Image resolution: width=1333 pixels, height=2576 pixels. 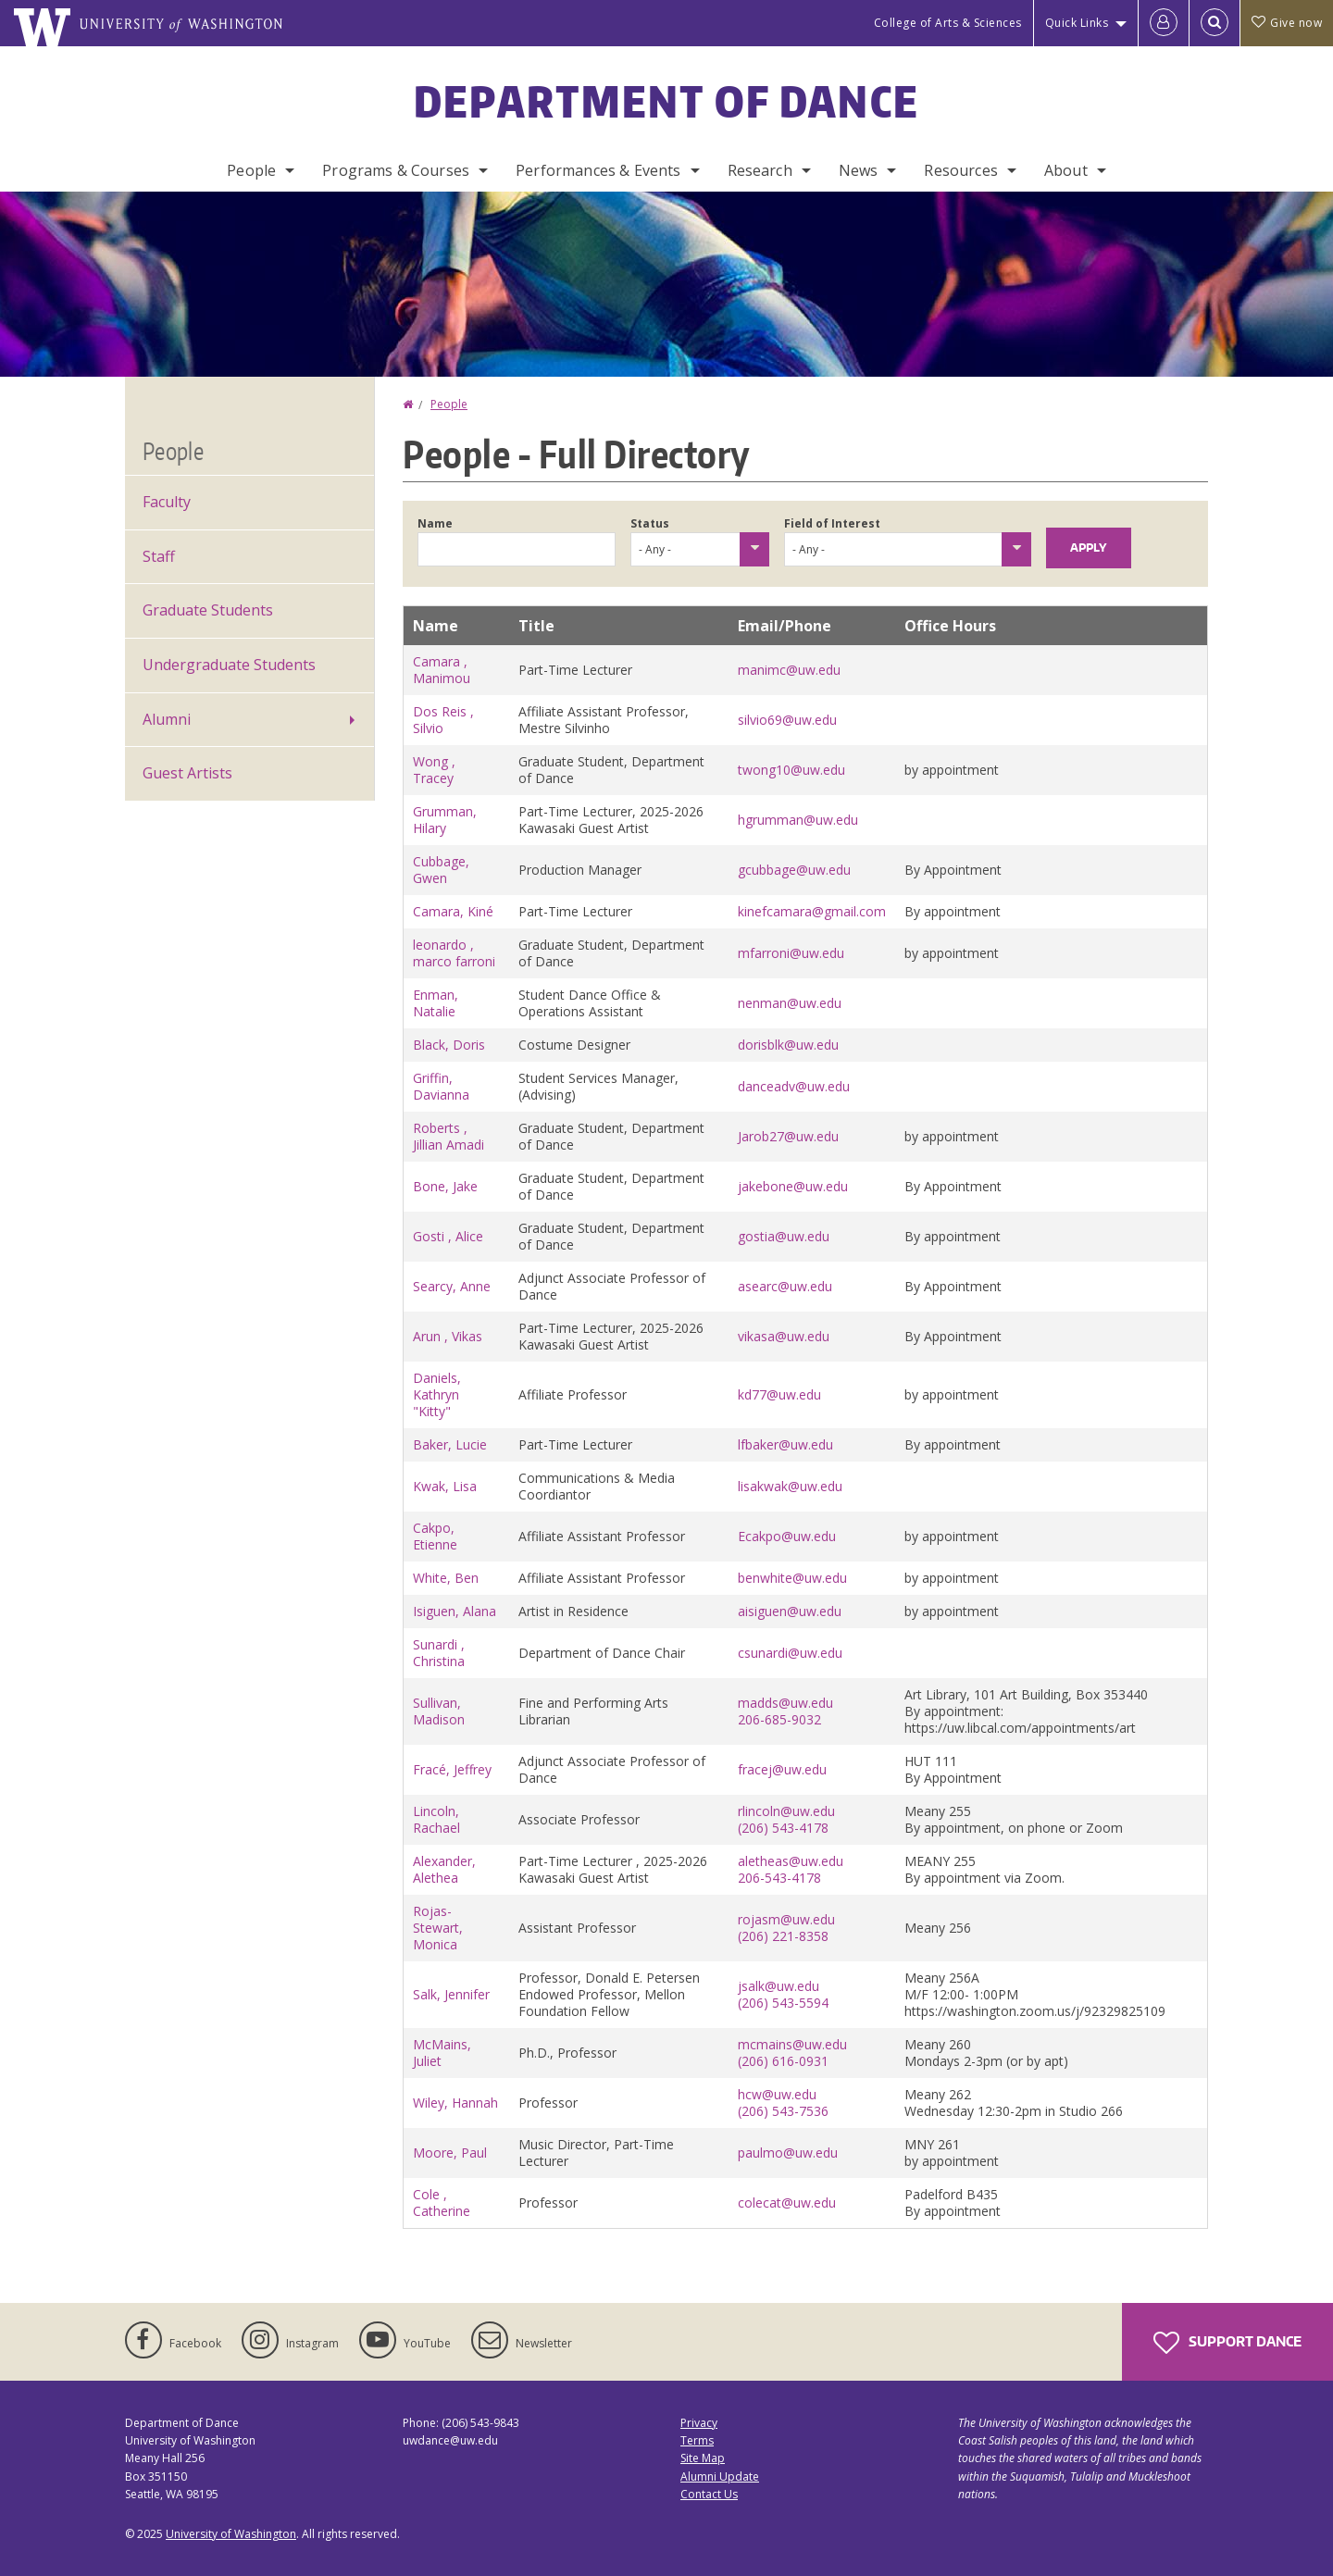 What do you see at coordinates (787, 2202) in the screenshot?
I see `colecat@uw.edu` at bounding box center [787, 2202].